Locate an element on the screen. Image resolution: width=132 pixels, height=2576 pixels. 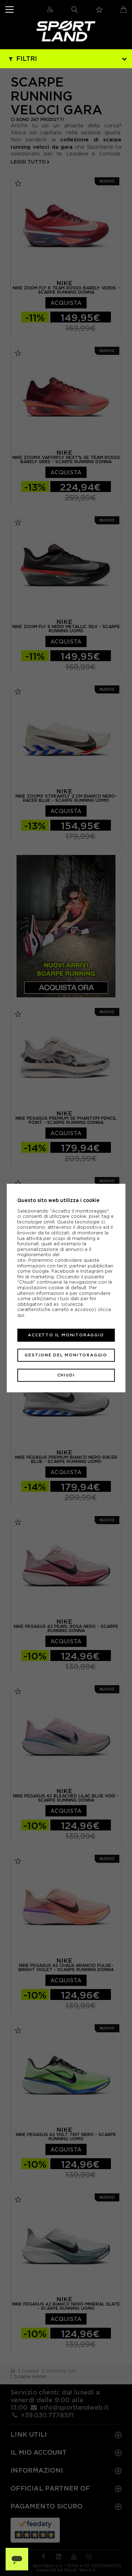
Accetto il monitoraggio is located at coordinates (66, 1335).